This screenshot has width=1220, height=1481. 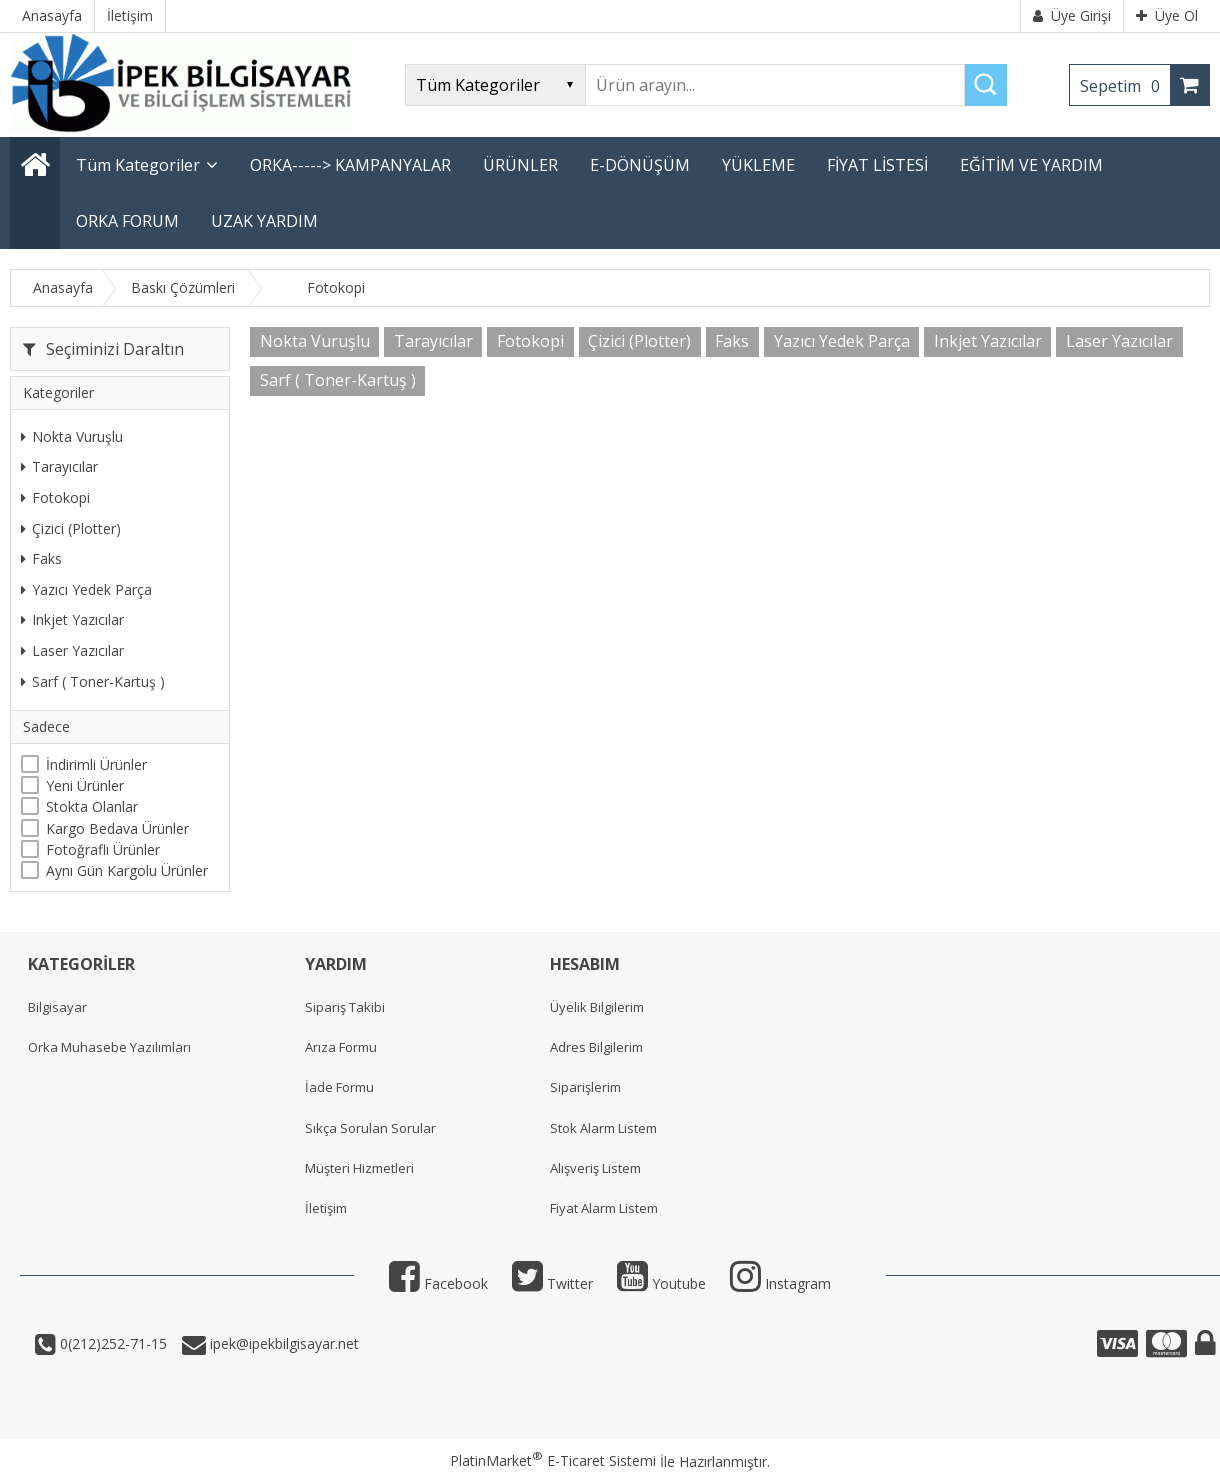 What do you see at coordinates (117, 828) in the screenshot?
I see `Kargo Bedava Ürünler` at bounding box center [117, 828].